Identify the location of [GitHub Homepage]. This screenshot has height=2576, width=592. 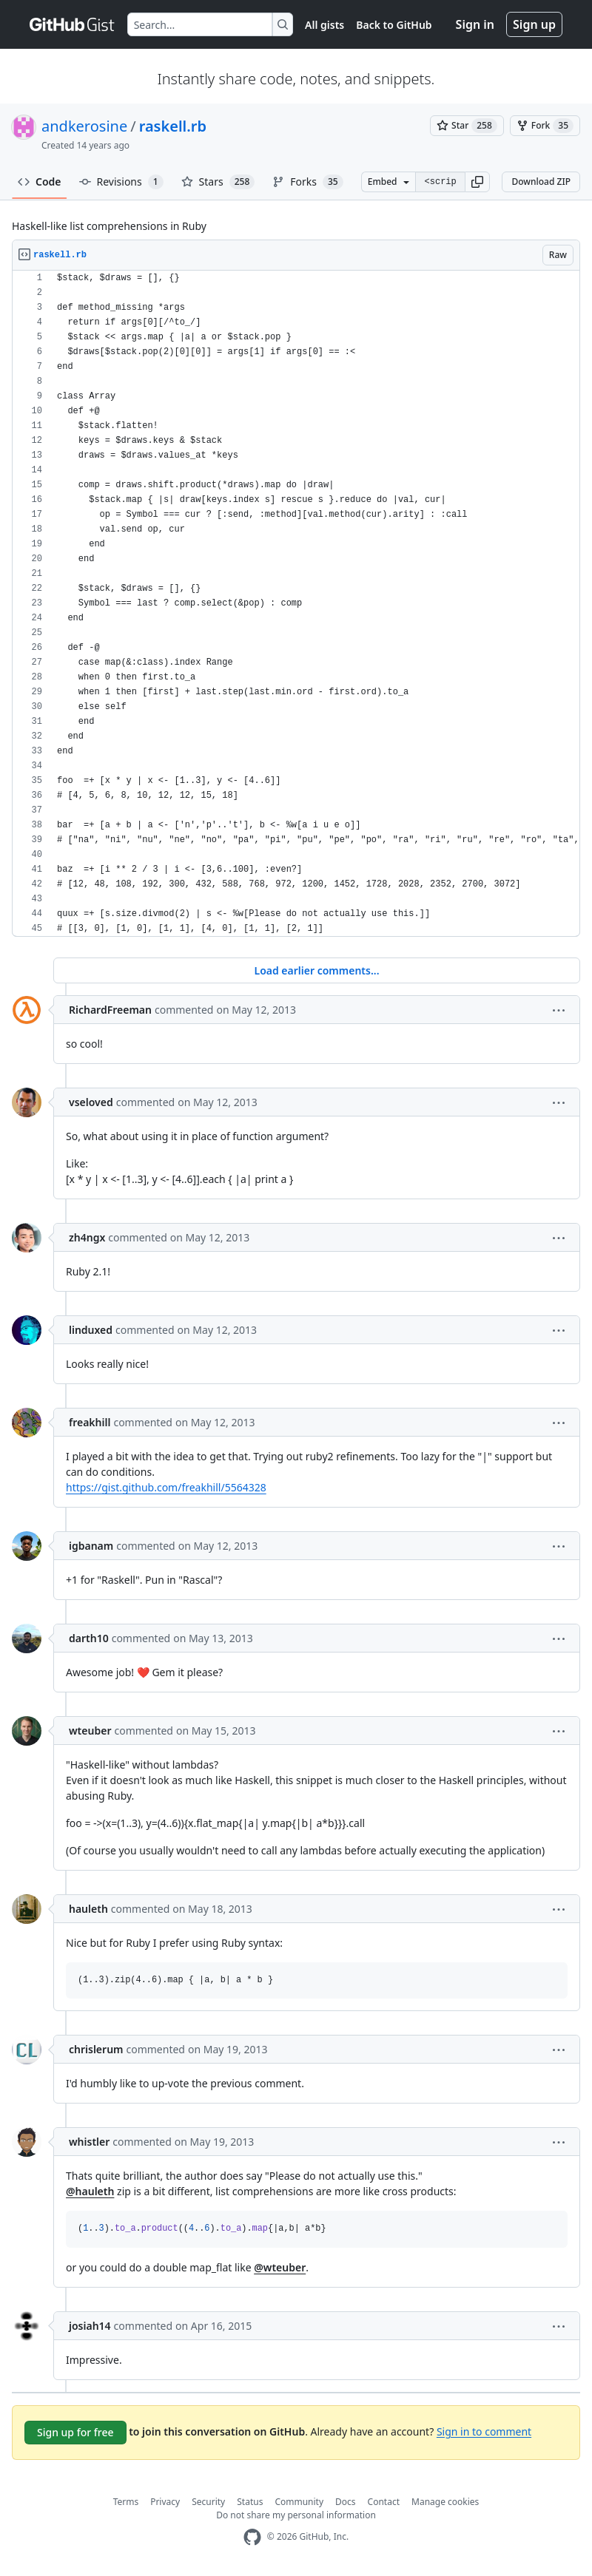
(252, 2537).